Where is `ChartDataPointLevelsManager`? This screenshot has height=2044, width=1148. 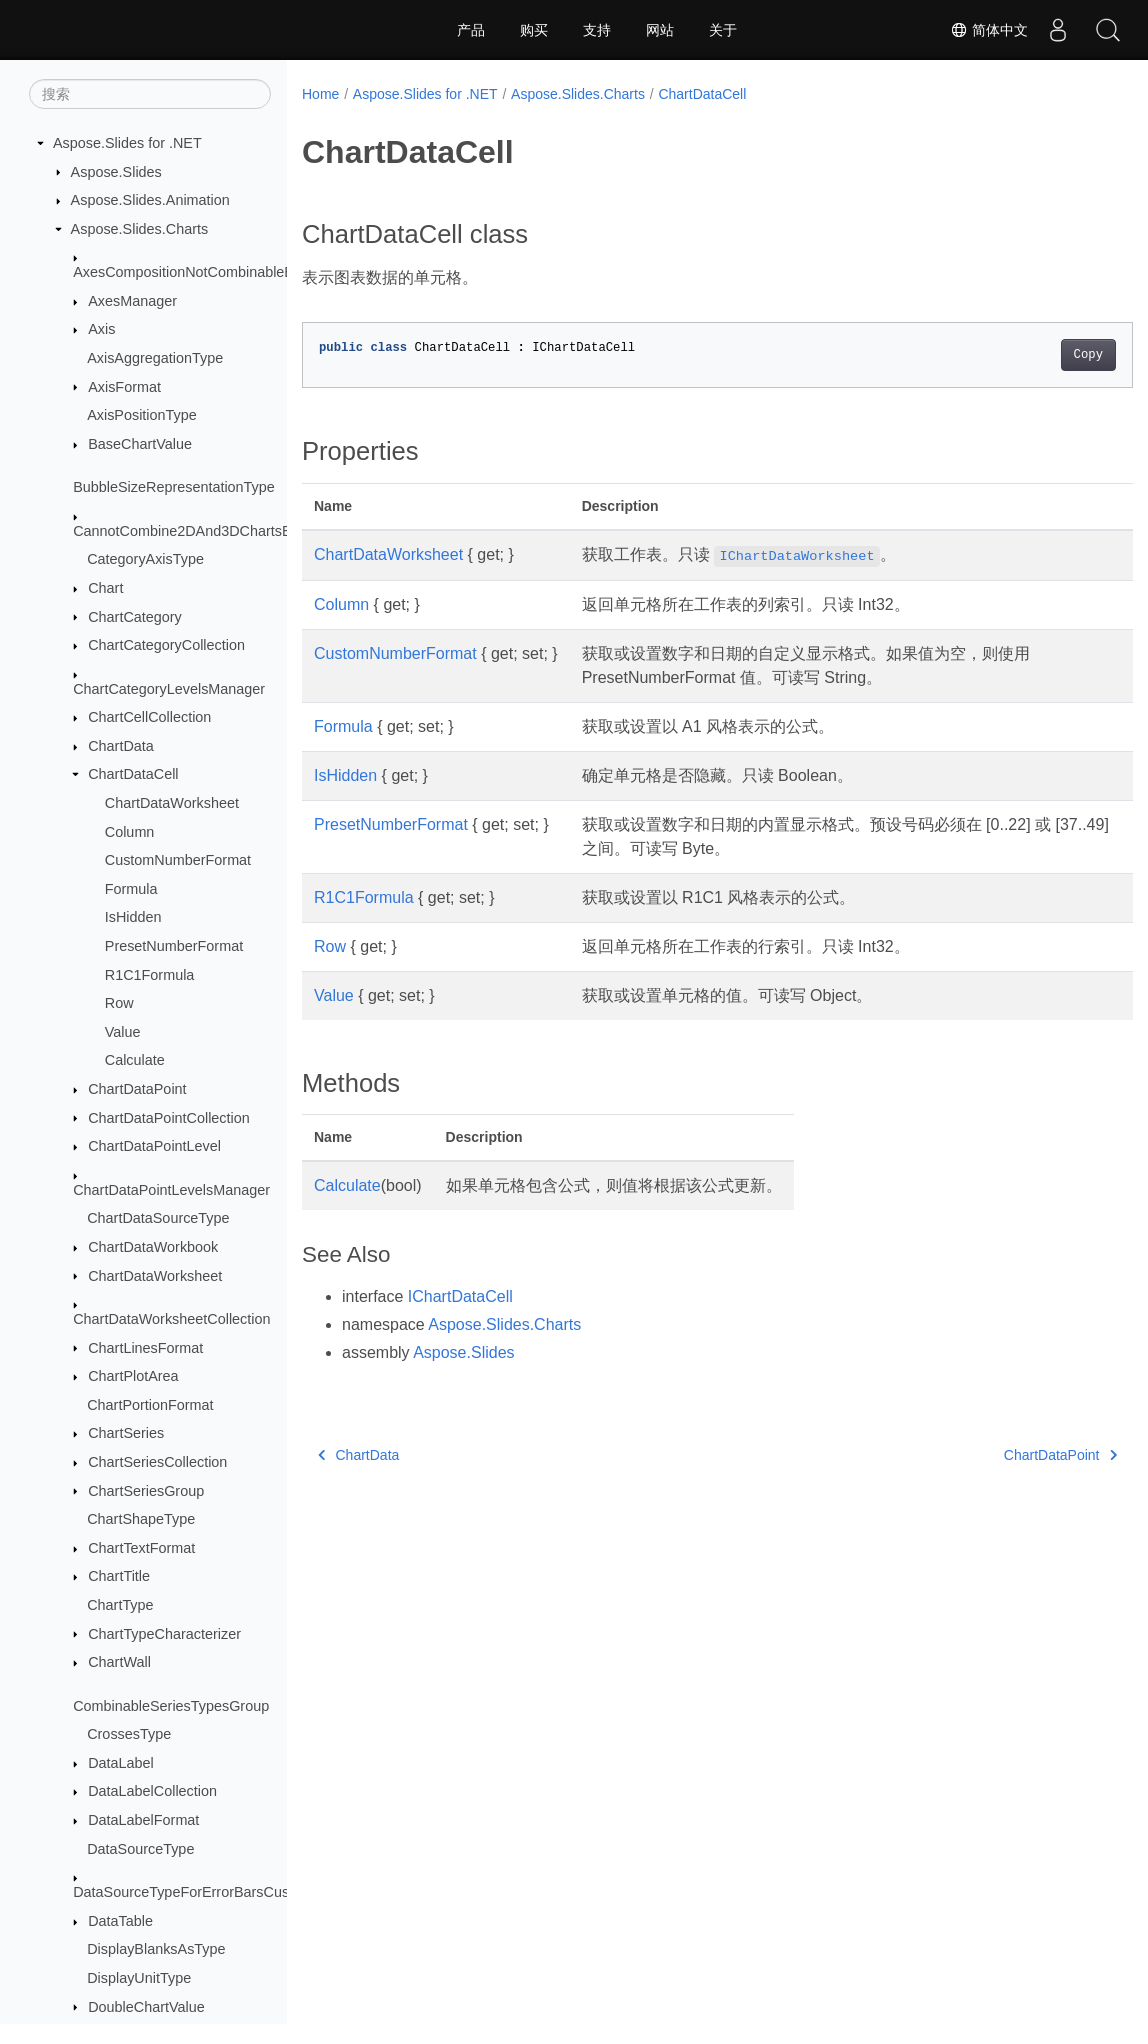 ChartDataPointLevelsManager is located at coordinates (171, 1190).